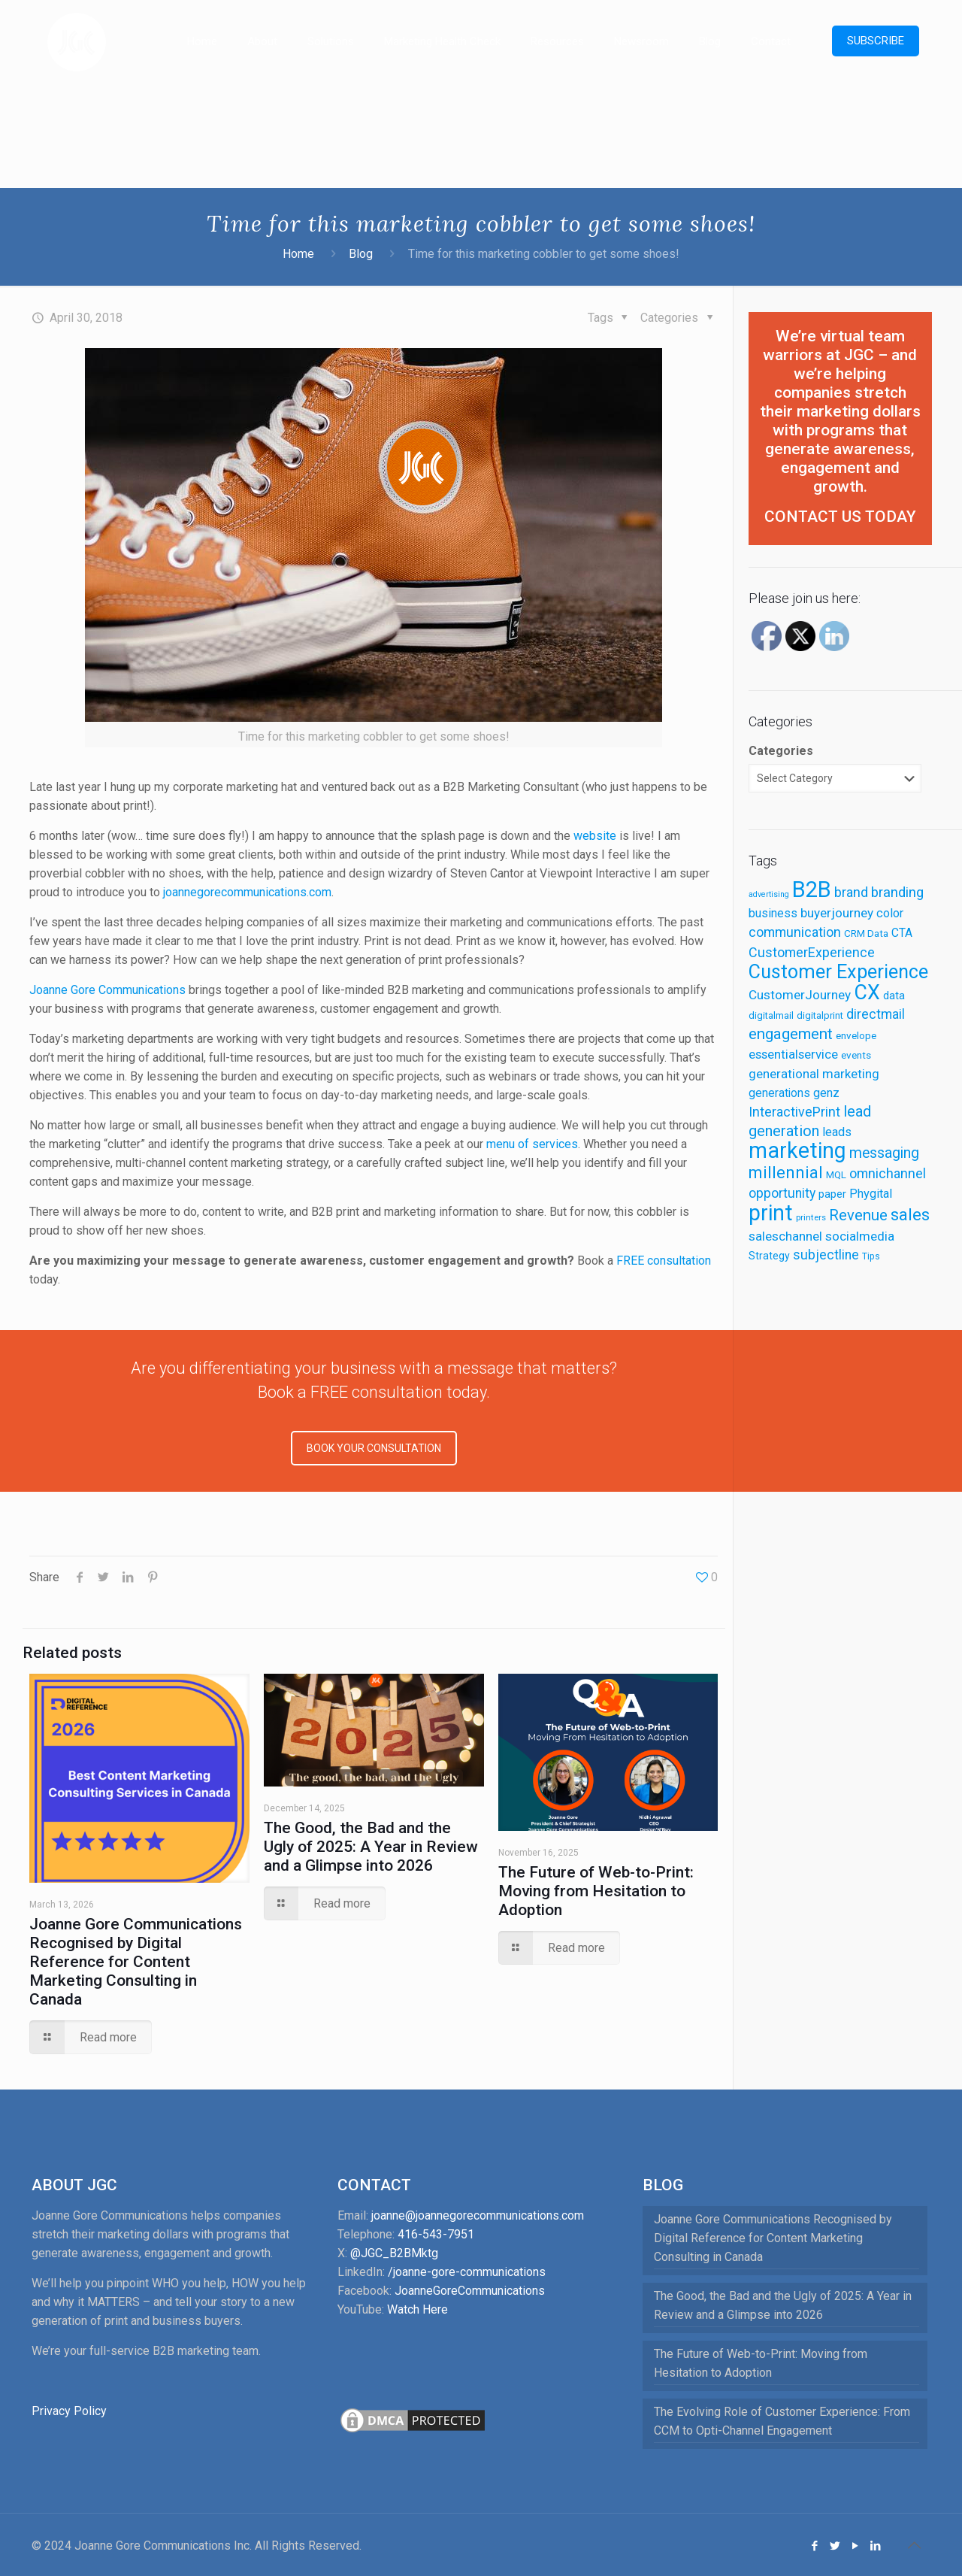 The width and height of the screenshot is (962, 2576). What do you see at coordinates (889, 913) in the screenshot?
I see `color [color (18 items)]` at bounding box center [889, 913].